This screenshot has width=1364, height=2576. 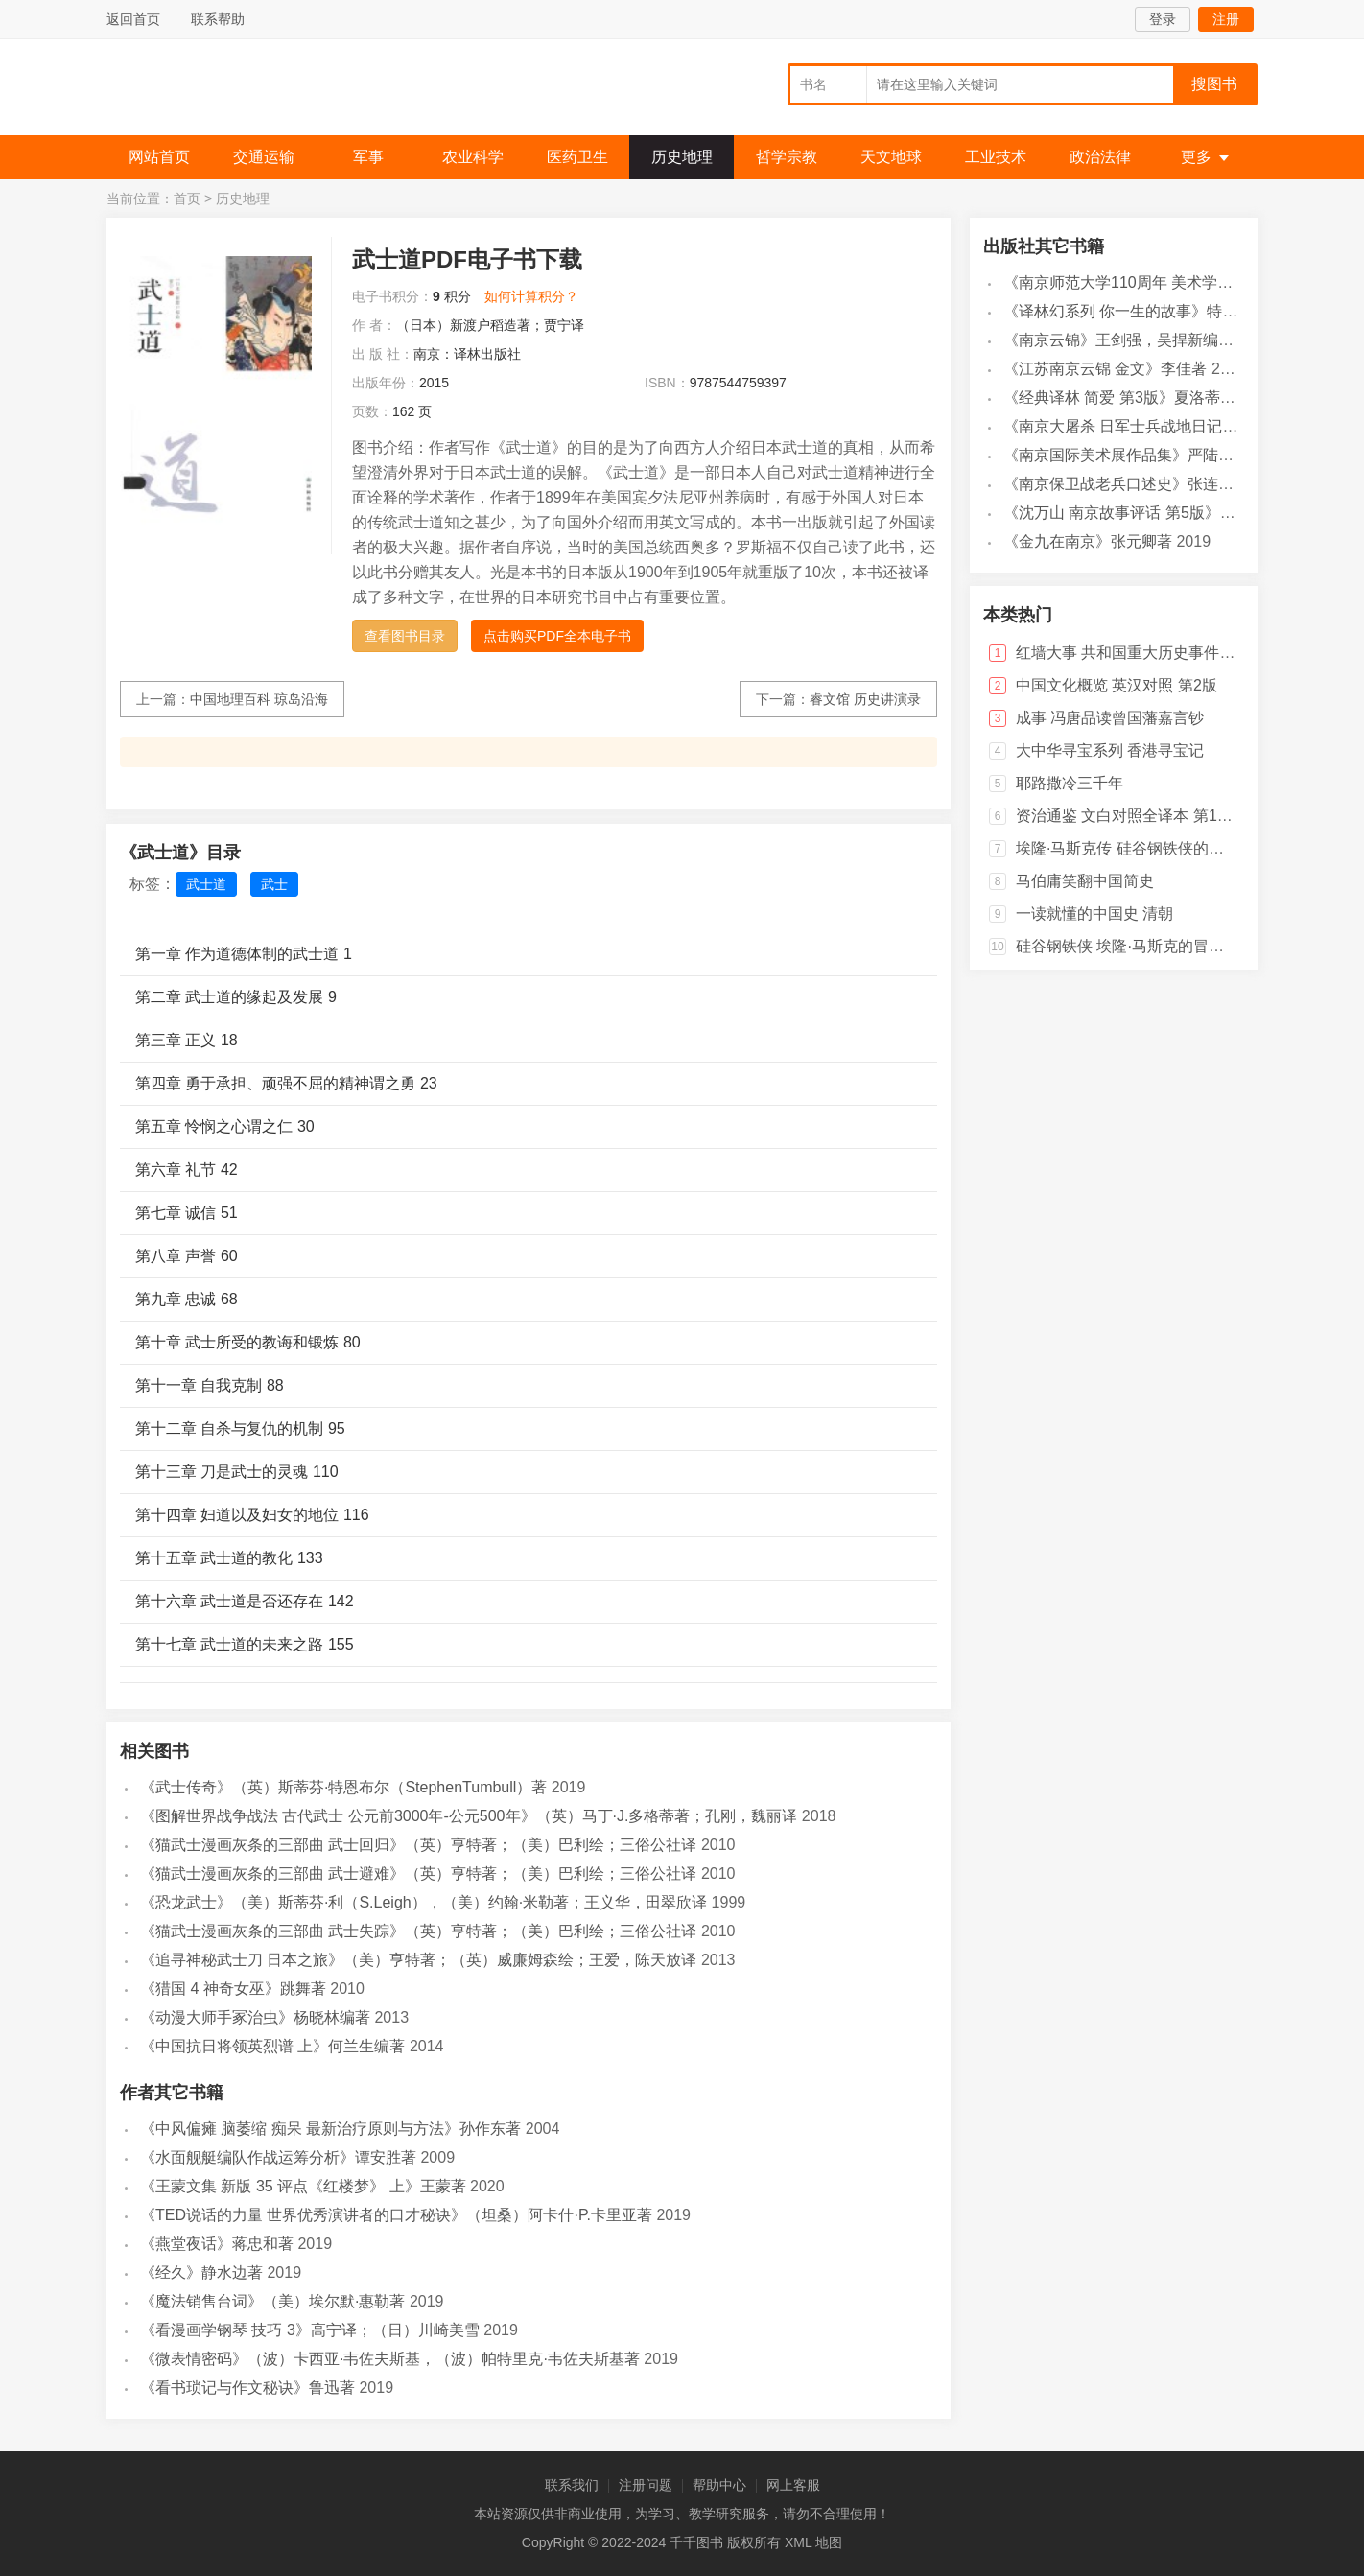 I want to click on 《中风偏瘫 脑萎缩 痴呆 最新治疗原则与方法》孙作东著, so click(x=330, y=2128).